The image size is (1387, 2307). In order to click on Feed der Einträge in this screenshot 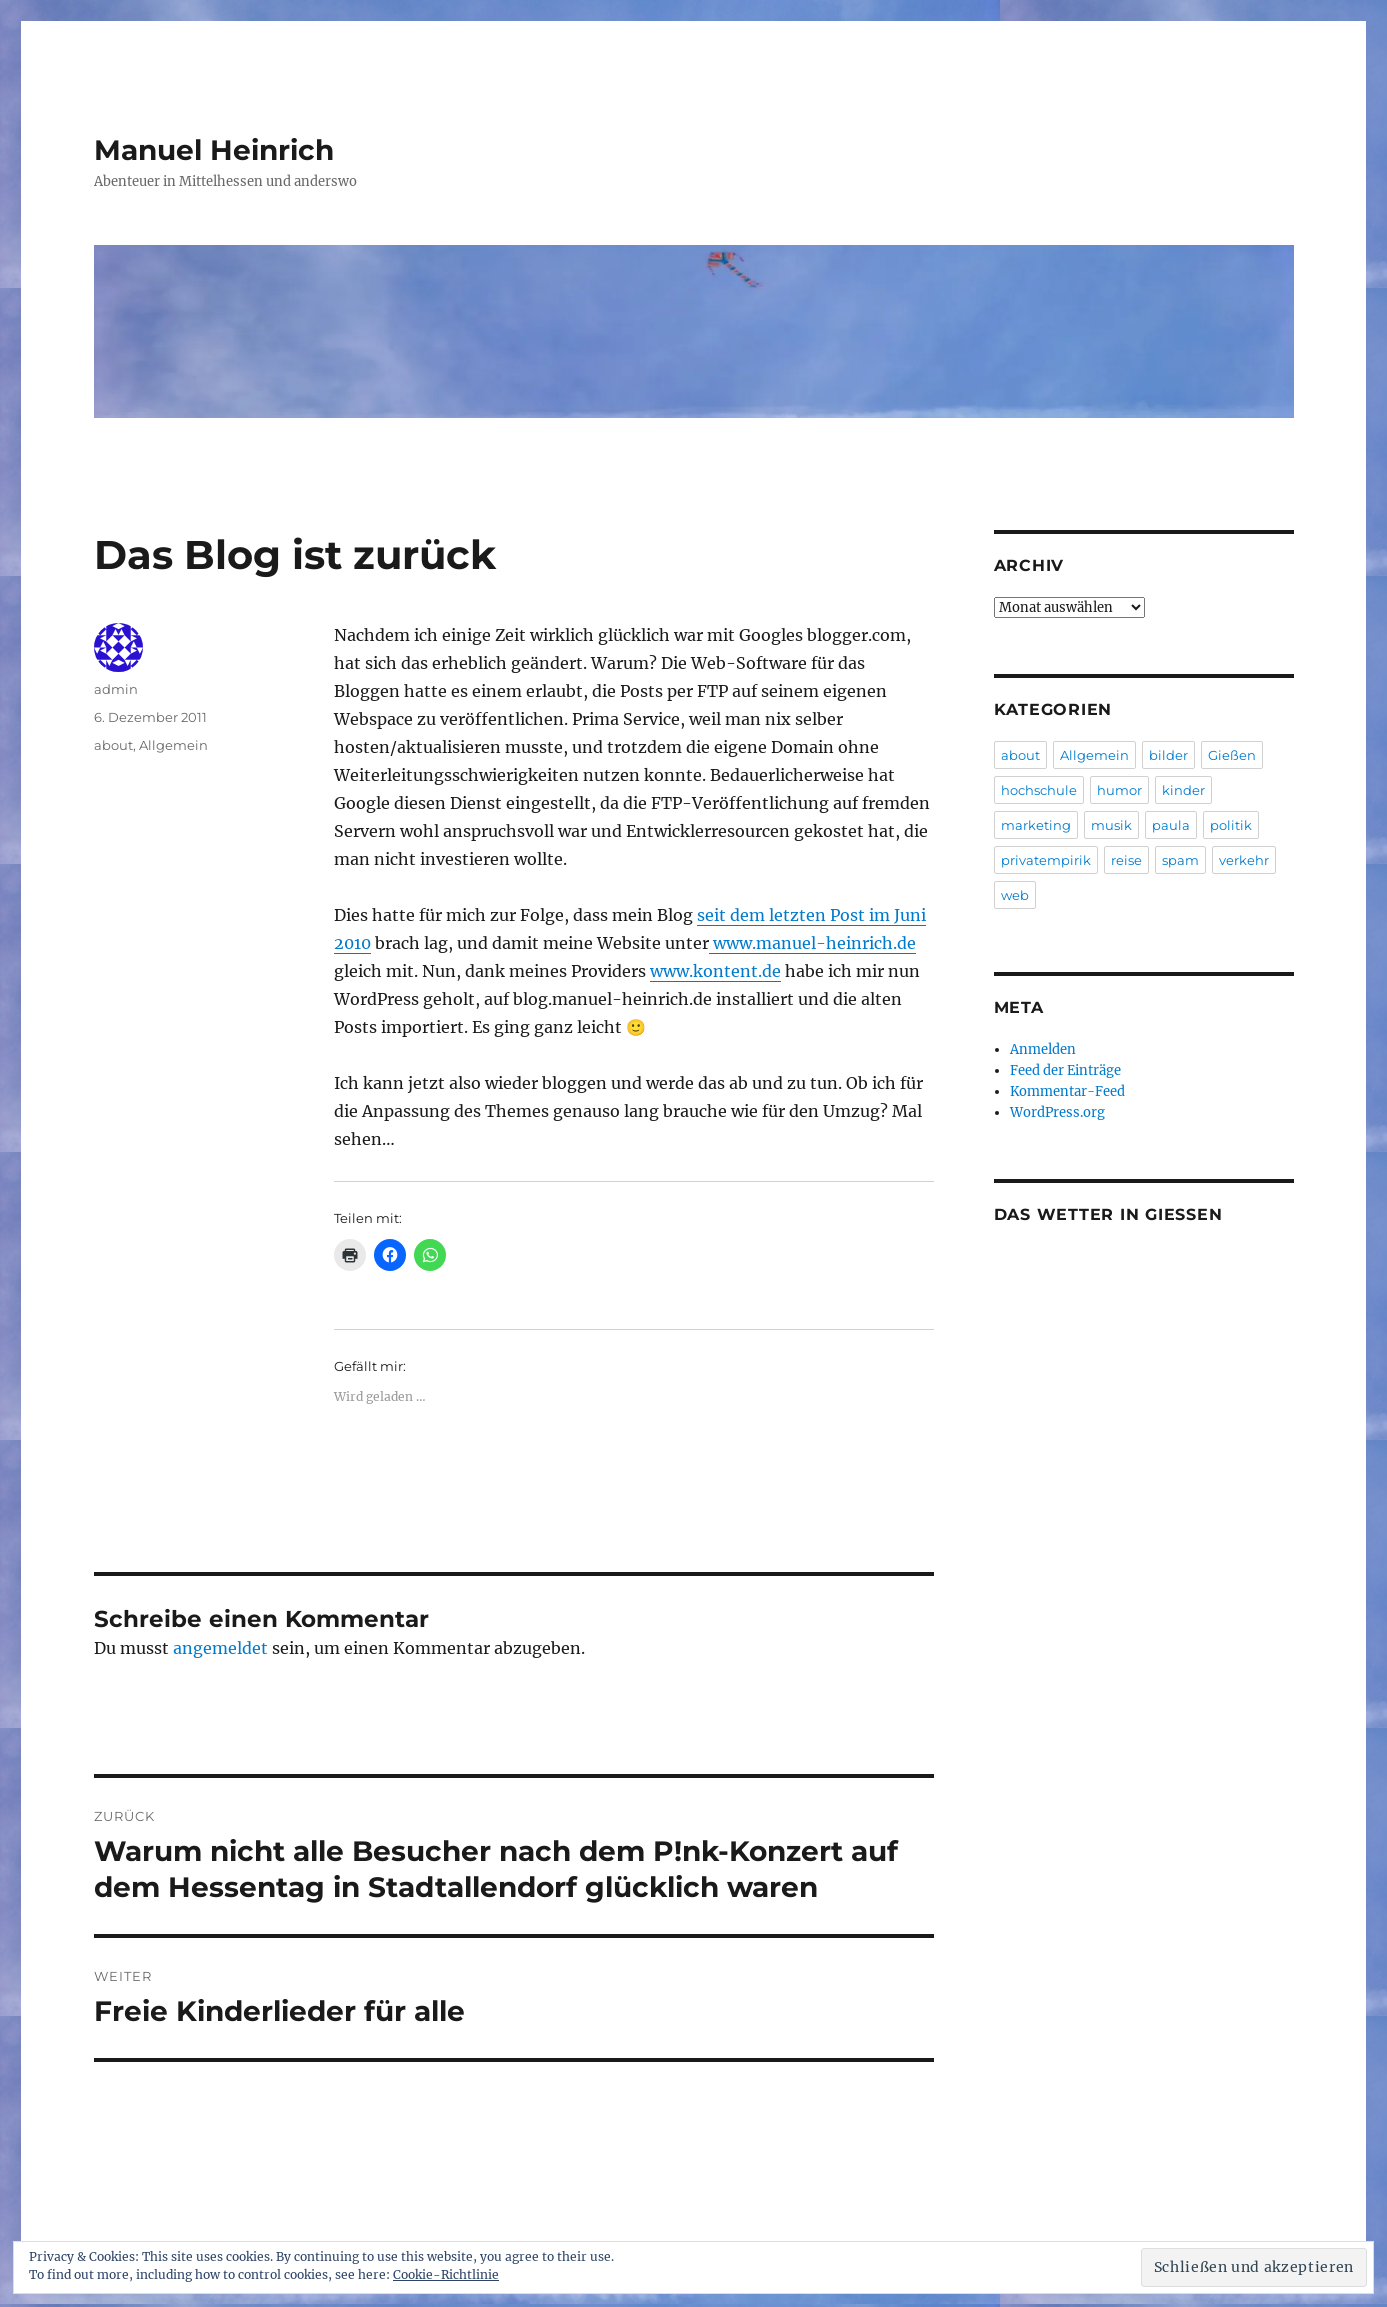, I will do `click(1065, 1070)`.